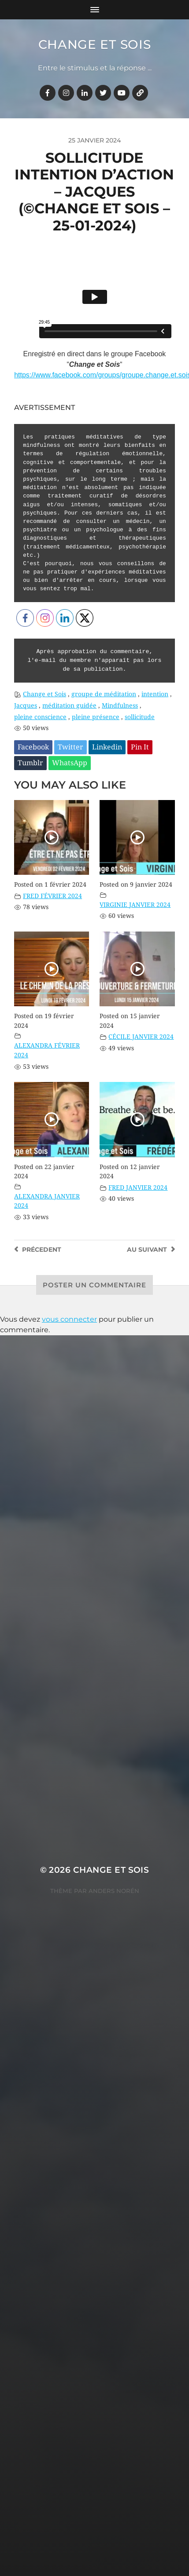  I want to click on méditation guidée, so click(69, 705).